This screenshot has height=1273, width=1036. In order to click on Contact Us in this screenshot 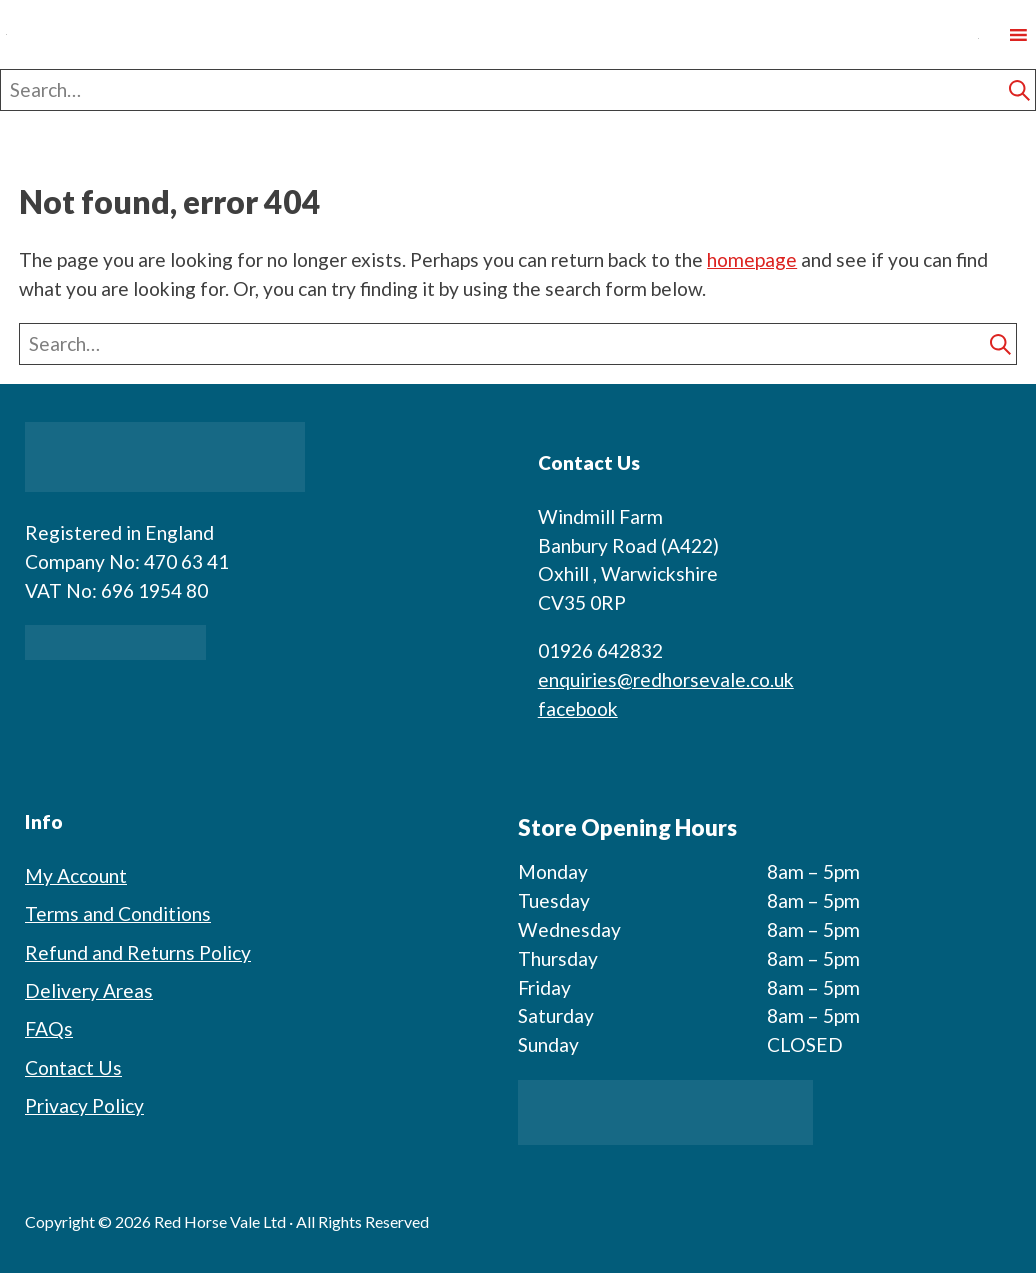, I will do `click(73, 1067)`.